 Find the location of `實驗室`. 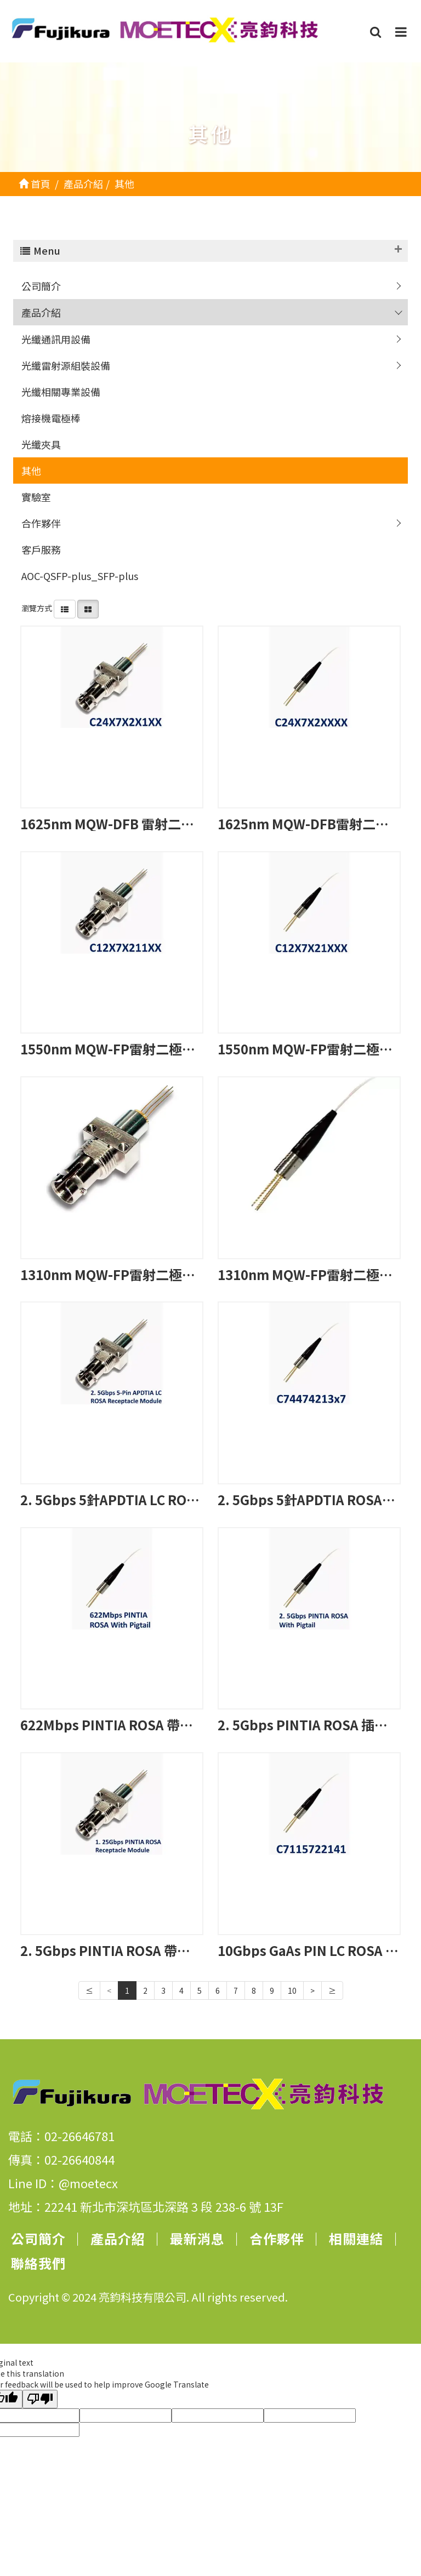

實驗室 is located at coordinates (36, 497).